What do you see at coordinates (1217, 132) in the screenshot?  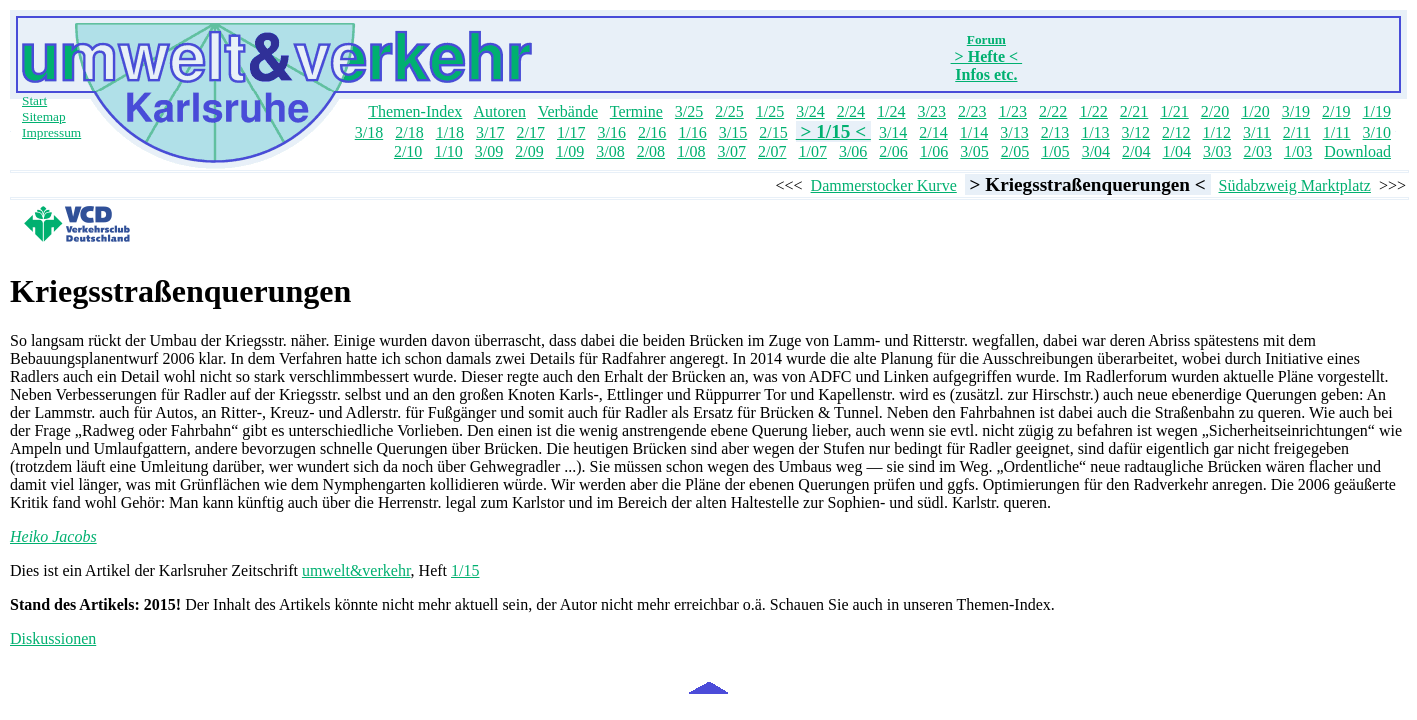 I see `1/12` at bounding box center [1217, 132].